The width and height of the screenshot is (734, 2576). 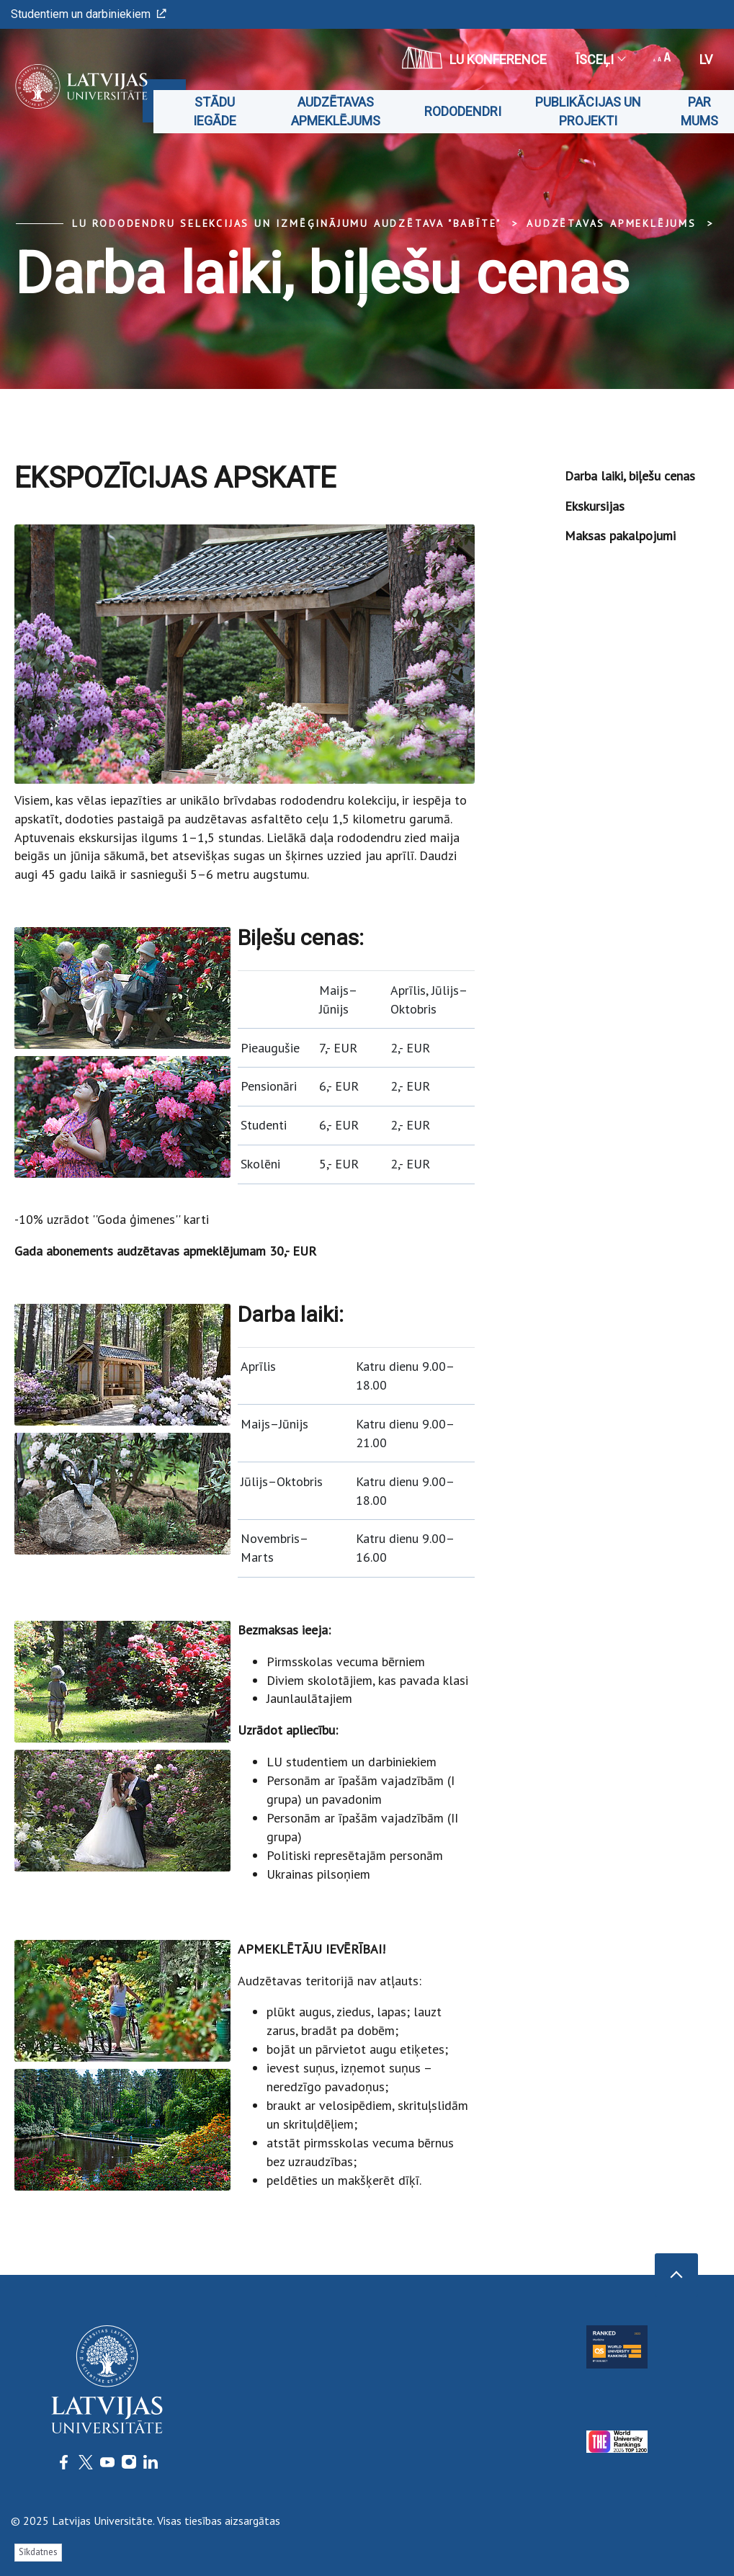 I want to click on Studentiem un darbiniekiem, so click(x=88, y=14).